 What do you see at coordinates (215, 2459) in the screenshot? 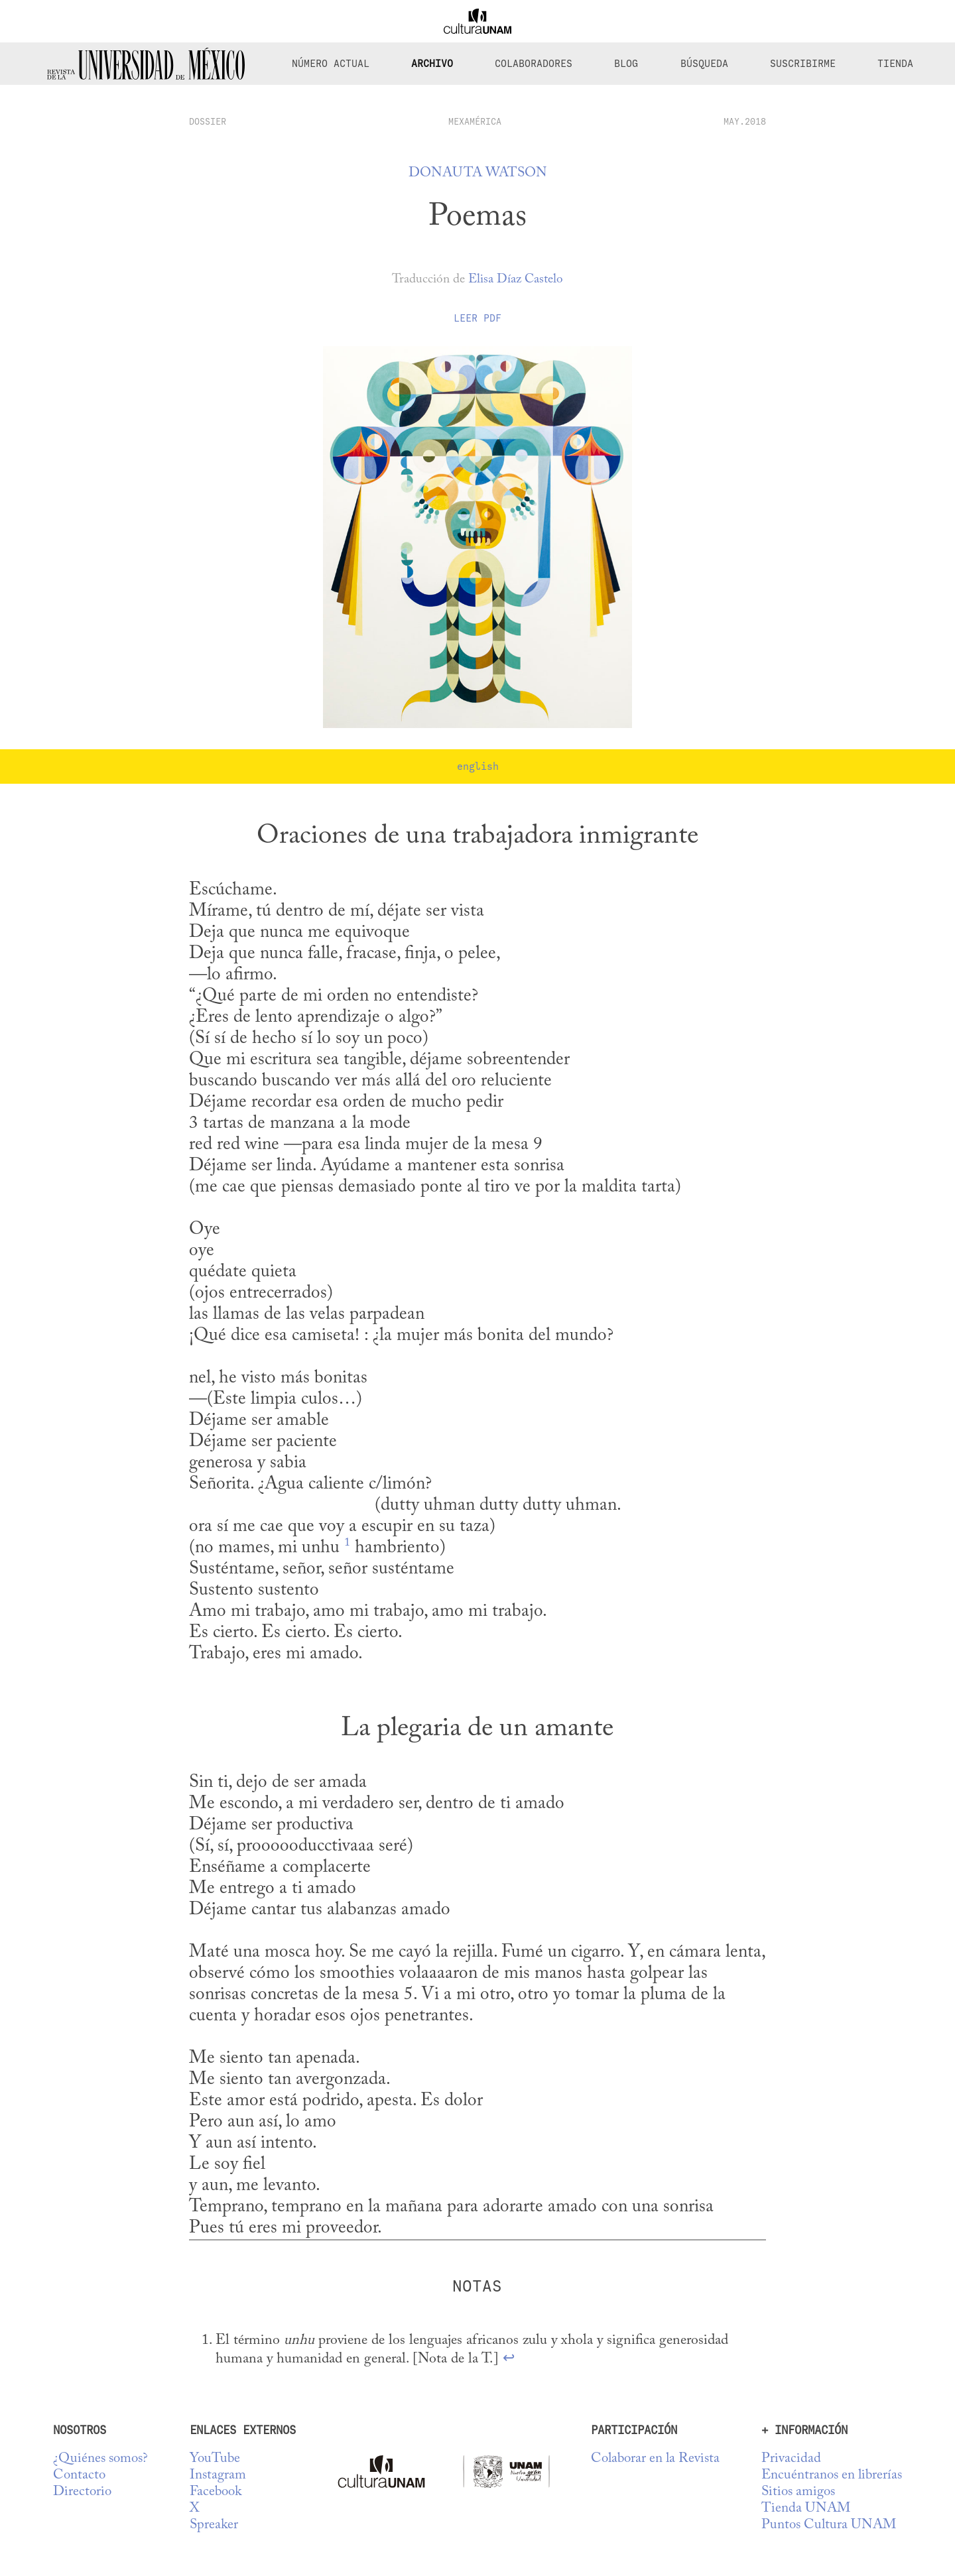
I see `YouTube` at bounding box center [215, 2459].